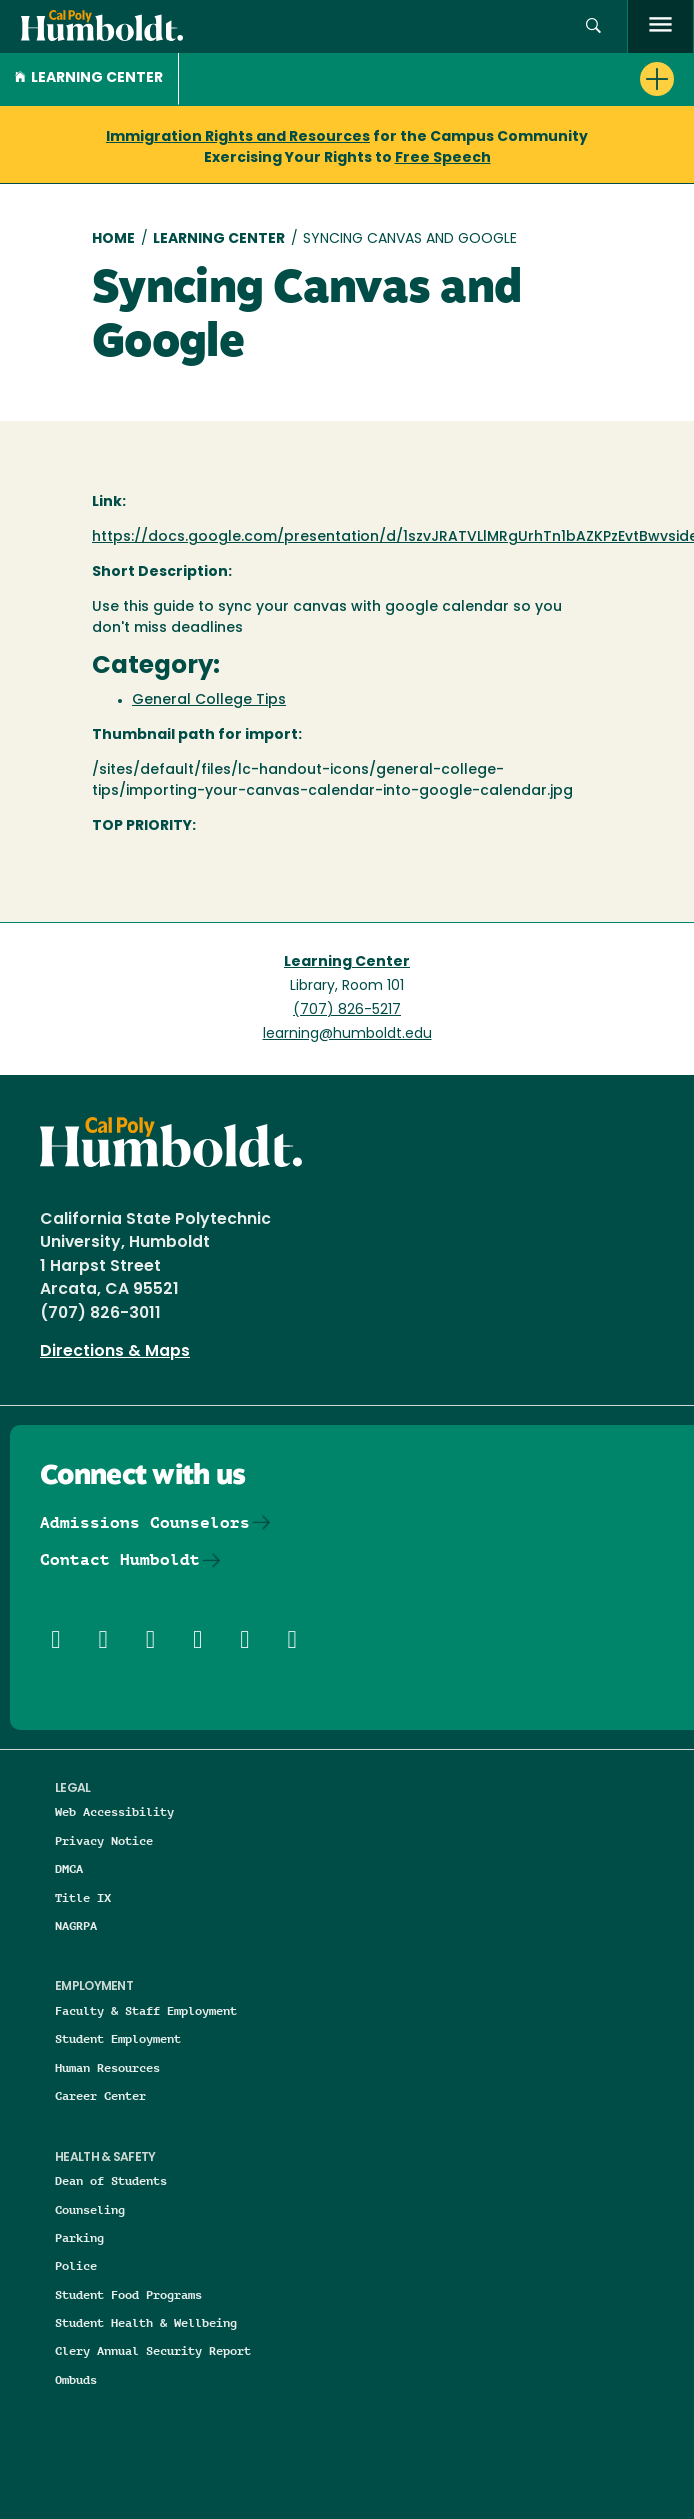 This screenshot has width=694, height=2519. Describe the element at coordinates (76, 2265) in the screenshot. I see `Police` at that location.